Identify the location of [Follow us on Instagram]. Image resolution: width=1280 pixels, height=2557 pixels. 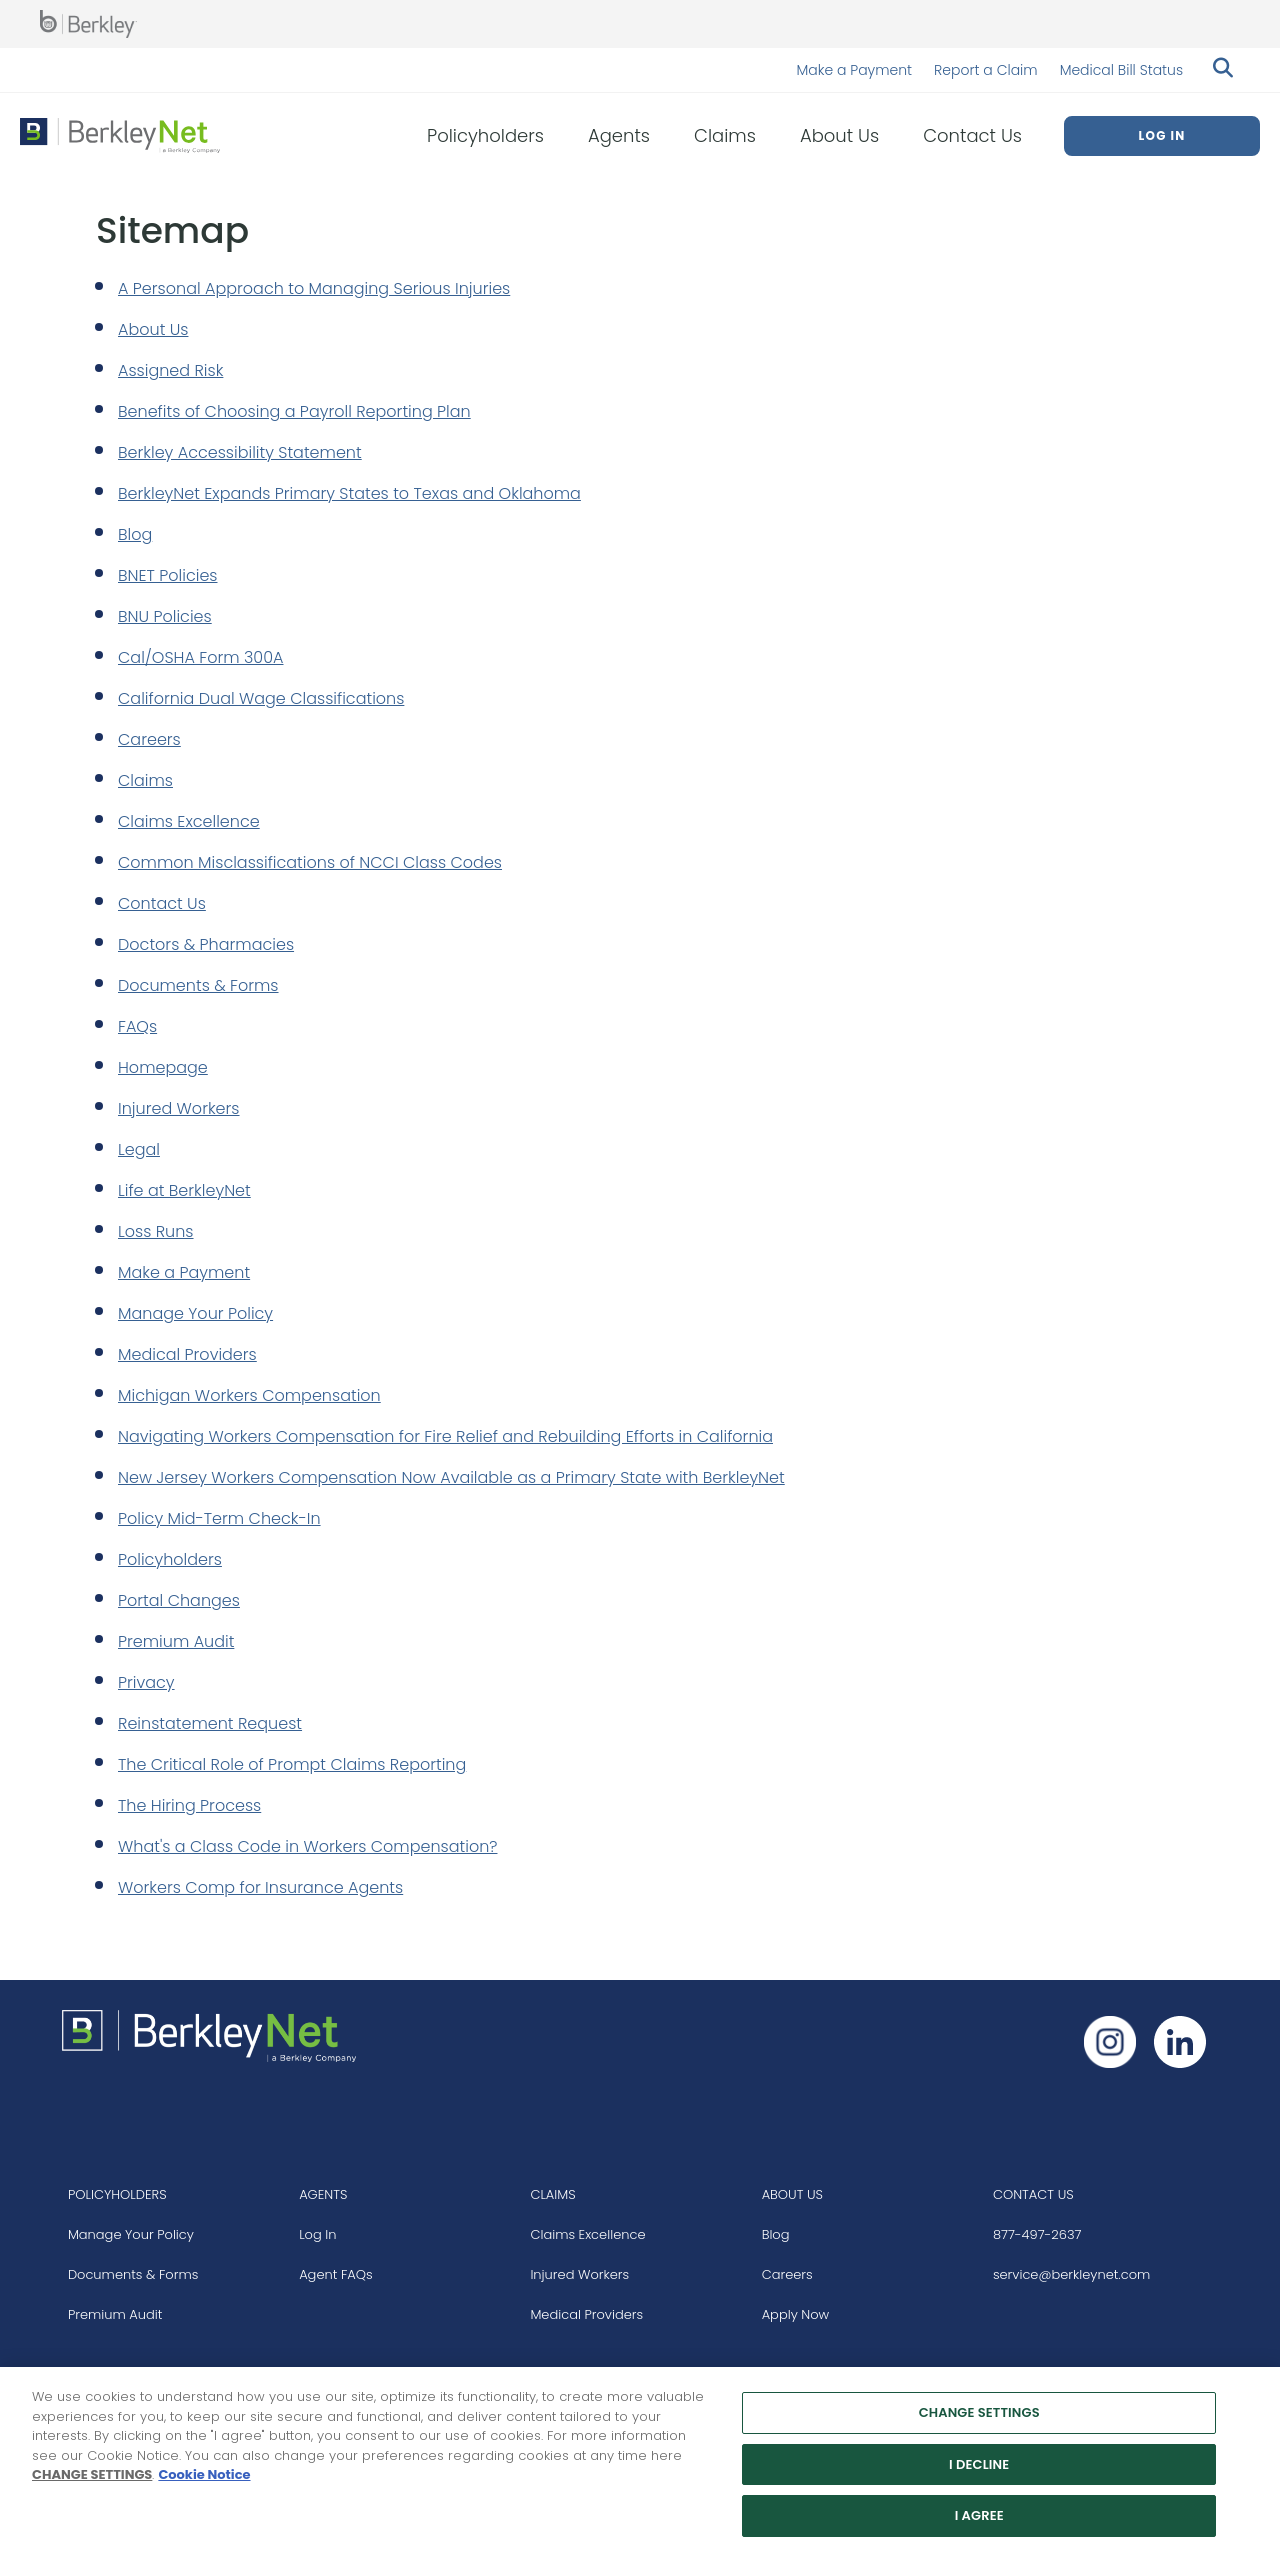
(1110, 2042).